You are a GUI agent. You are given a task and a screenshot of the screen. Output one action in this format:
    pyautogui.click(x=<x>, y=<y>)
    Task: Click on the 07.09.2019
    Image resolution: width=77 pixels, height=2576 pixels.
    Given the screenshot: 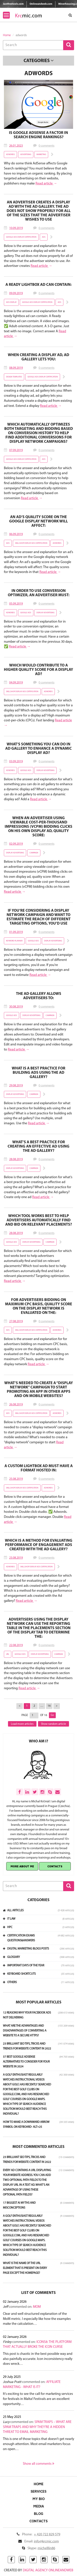 What is the action you would take?
    pyautogui.click(x=16, y=450)
    